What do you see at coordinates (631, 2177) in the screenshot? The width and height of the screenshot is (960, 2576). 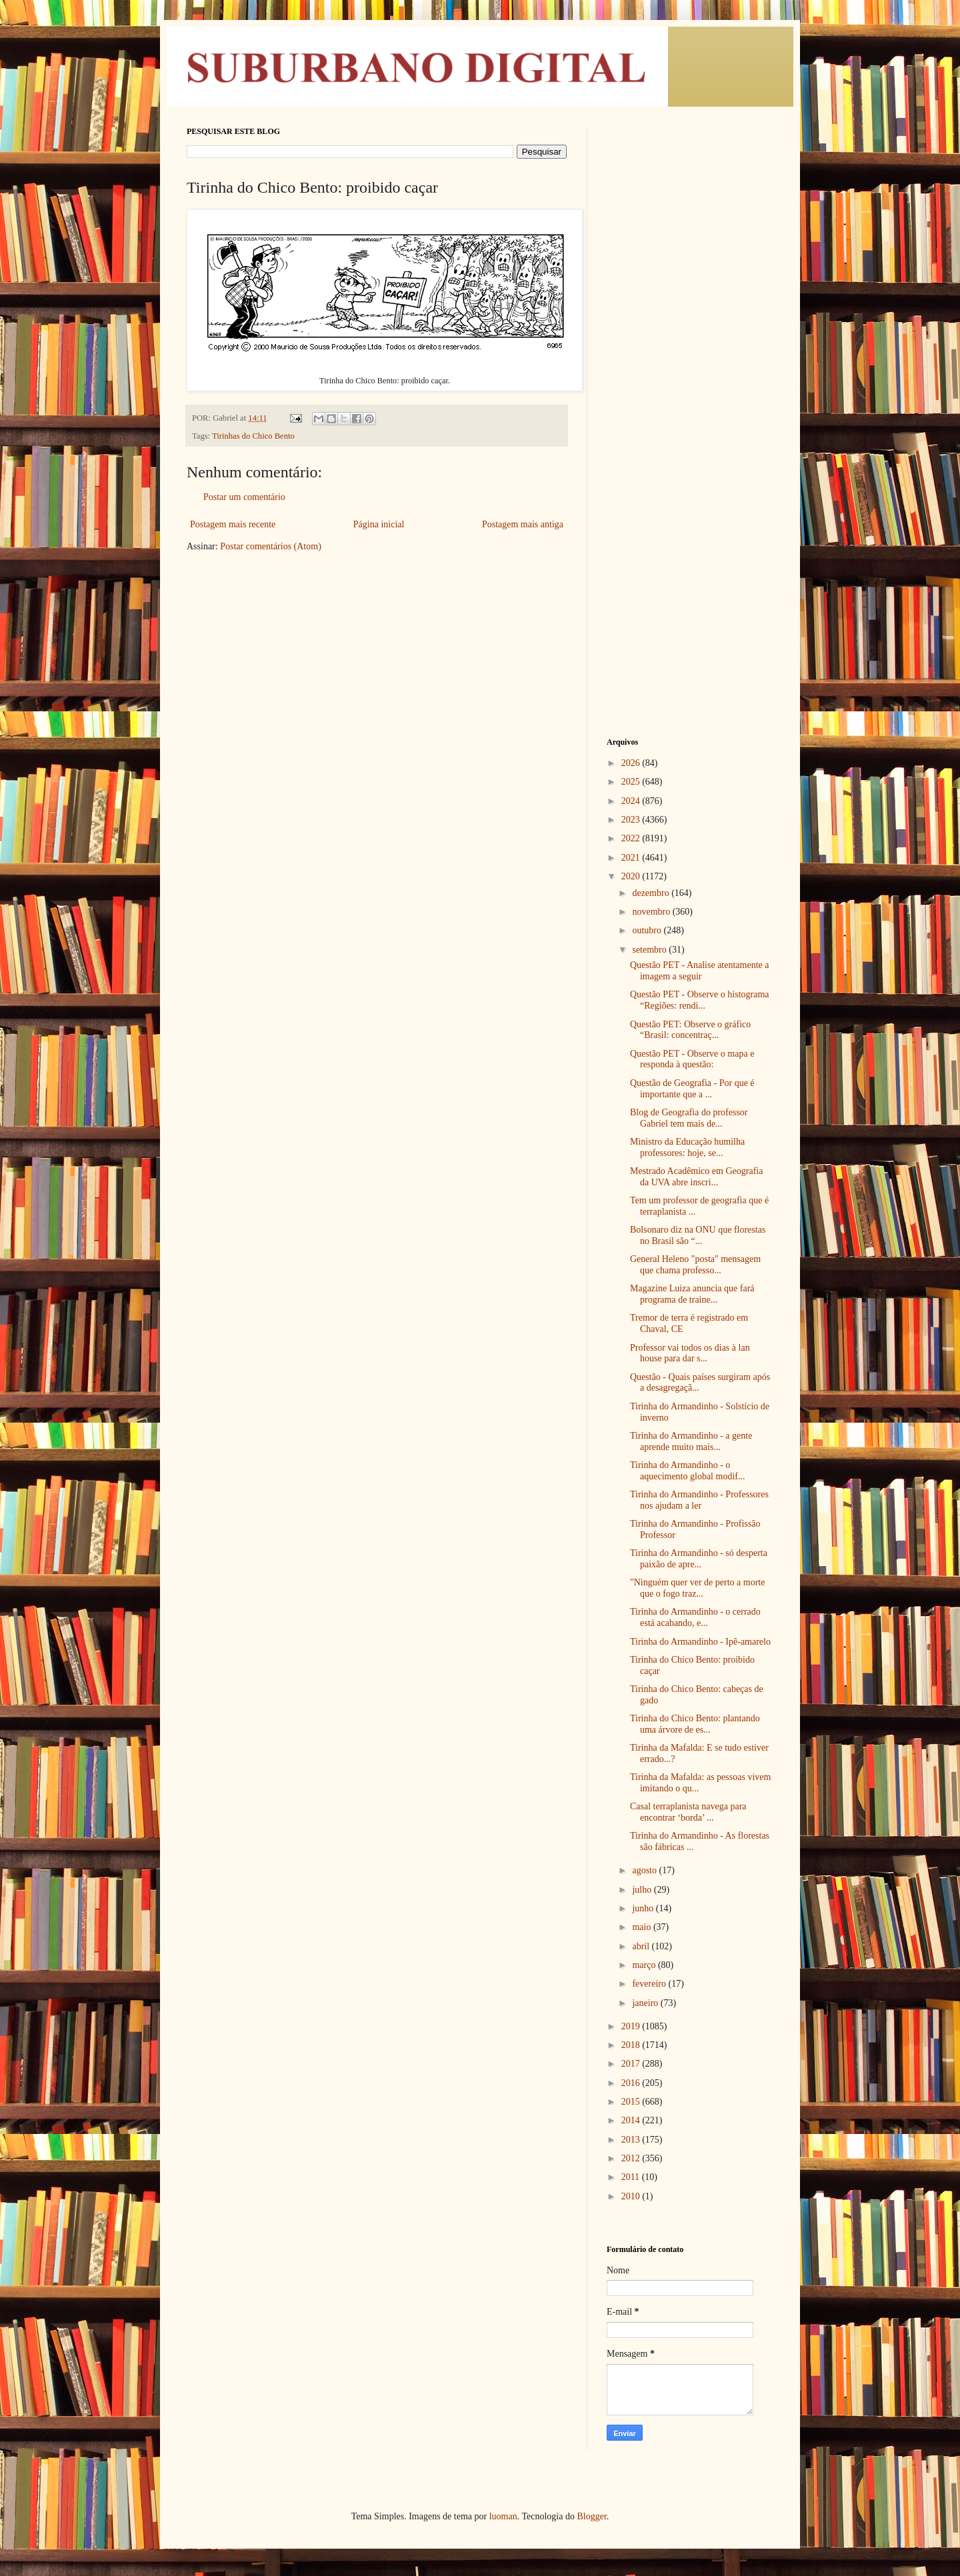 I see `2011` at bounding box center [631, 2177].